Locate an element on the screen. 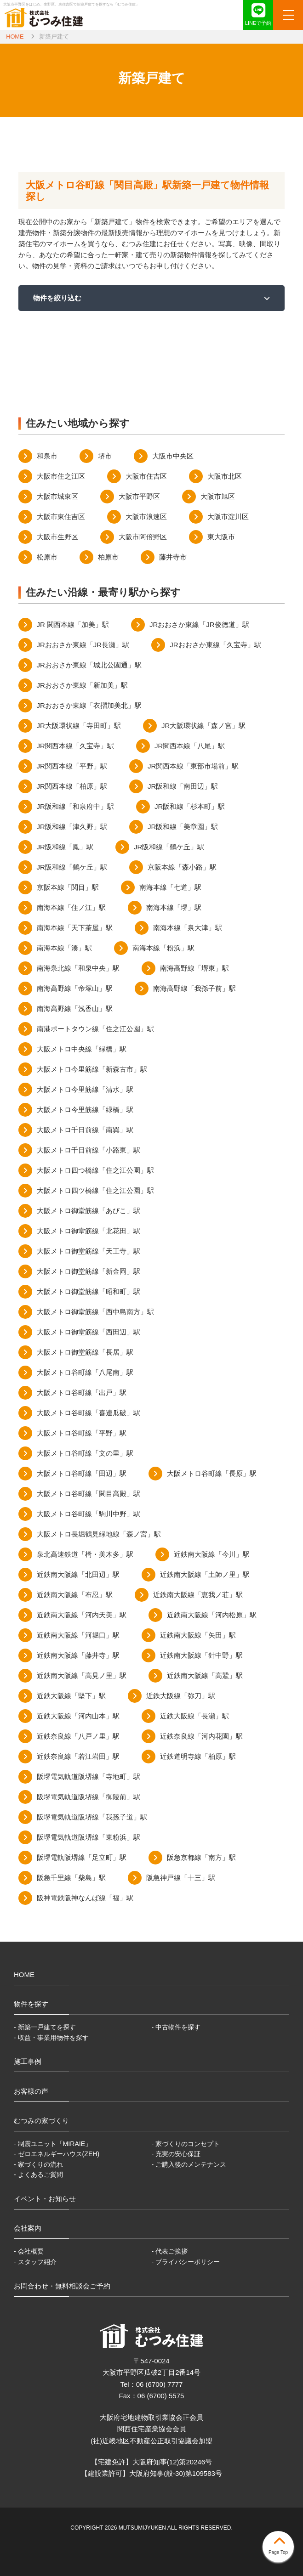 The image size is (303, 2576). 近鉄南大阪線「高鷲」駅 is located at coordinates (205, 1675).